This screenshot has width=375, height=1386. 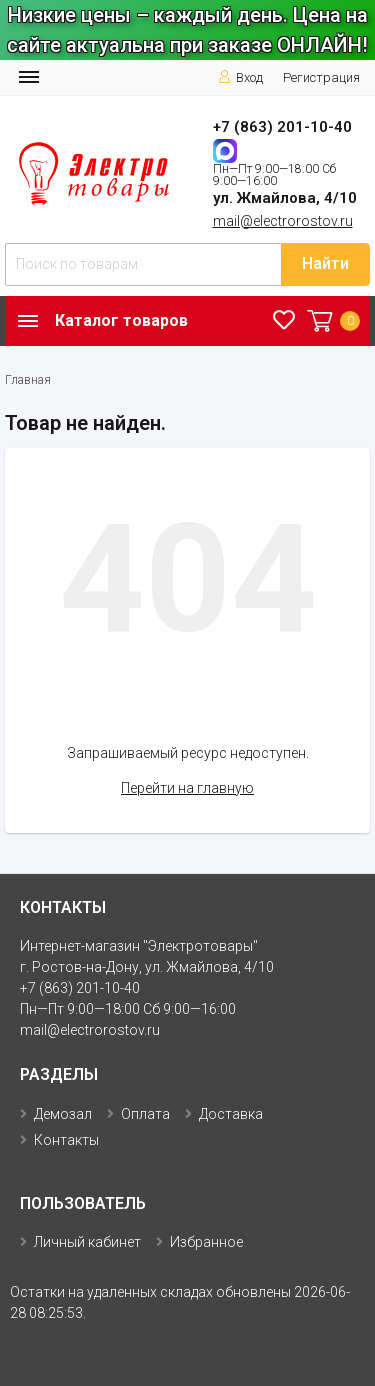 What do you see at coordinates (231, 1114) in the screenshot?
I see `Доставка` at bounding box center [231, 1114].